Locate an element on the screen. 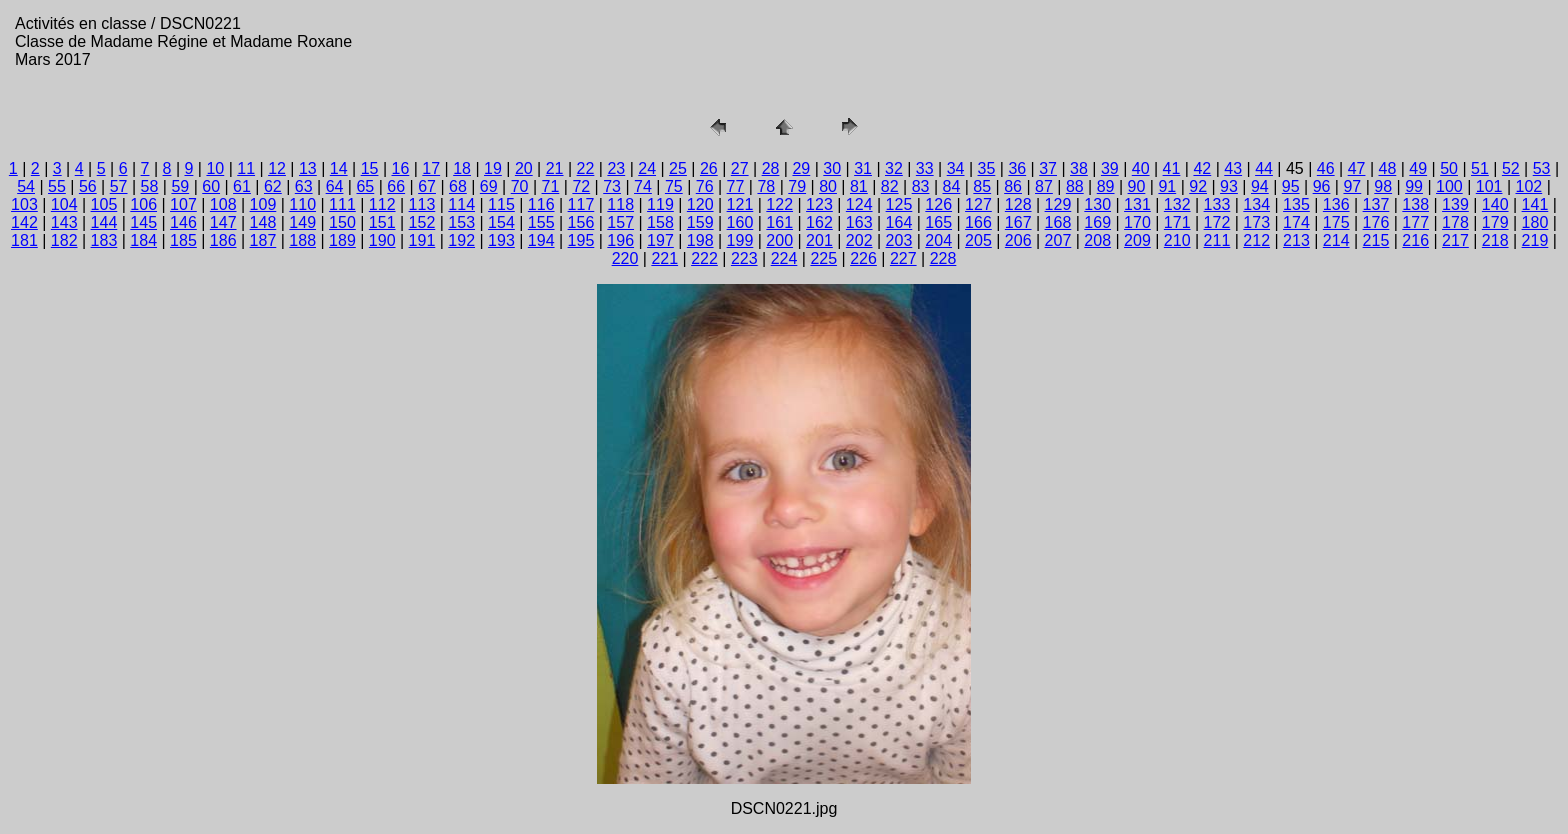  140 is located at coordinates (1495, 204).